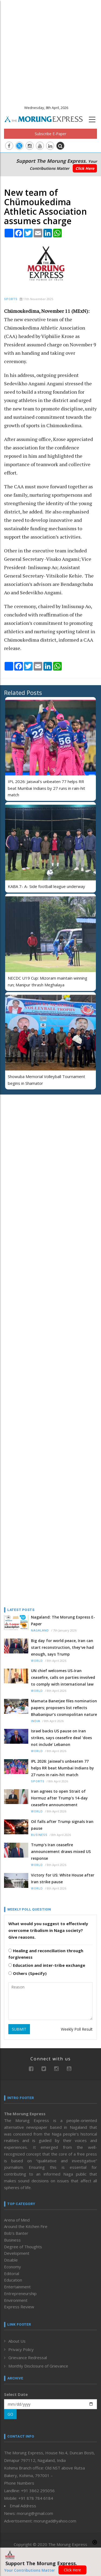 This screenshot has height=2576, width=101. Describe the element at coordinates (27, 2357) in the screenshot. I see `Grievance Redressal` at that location.